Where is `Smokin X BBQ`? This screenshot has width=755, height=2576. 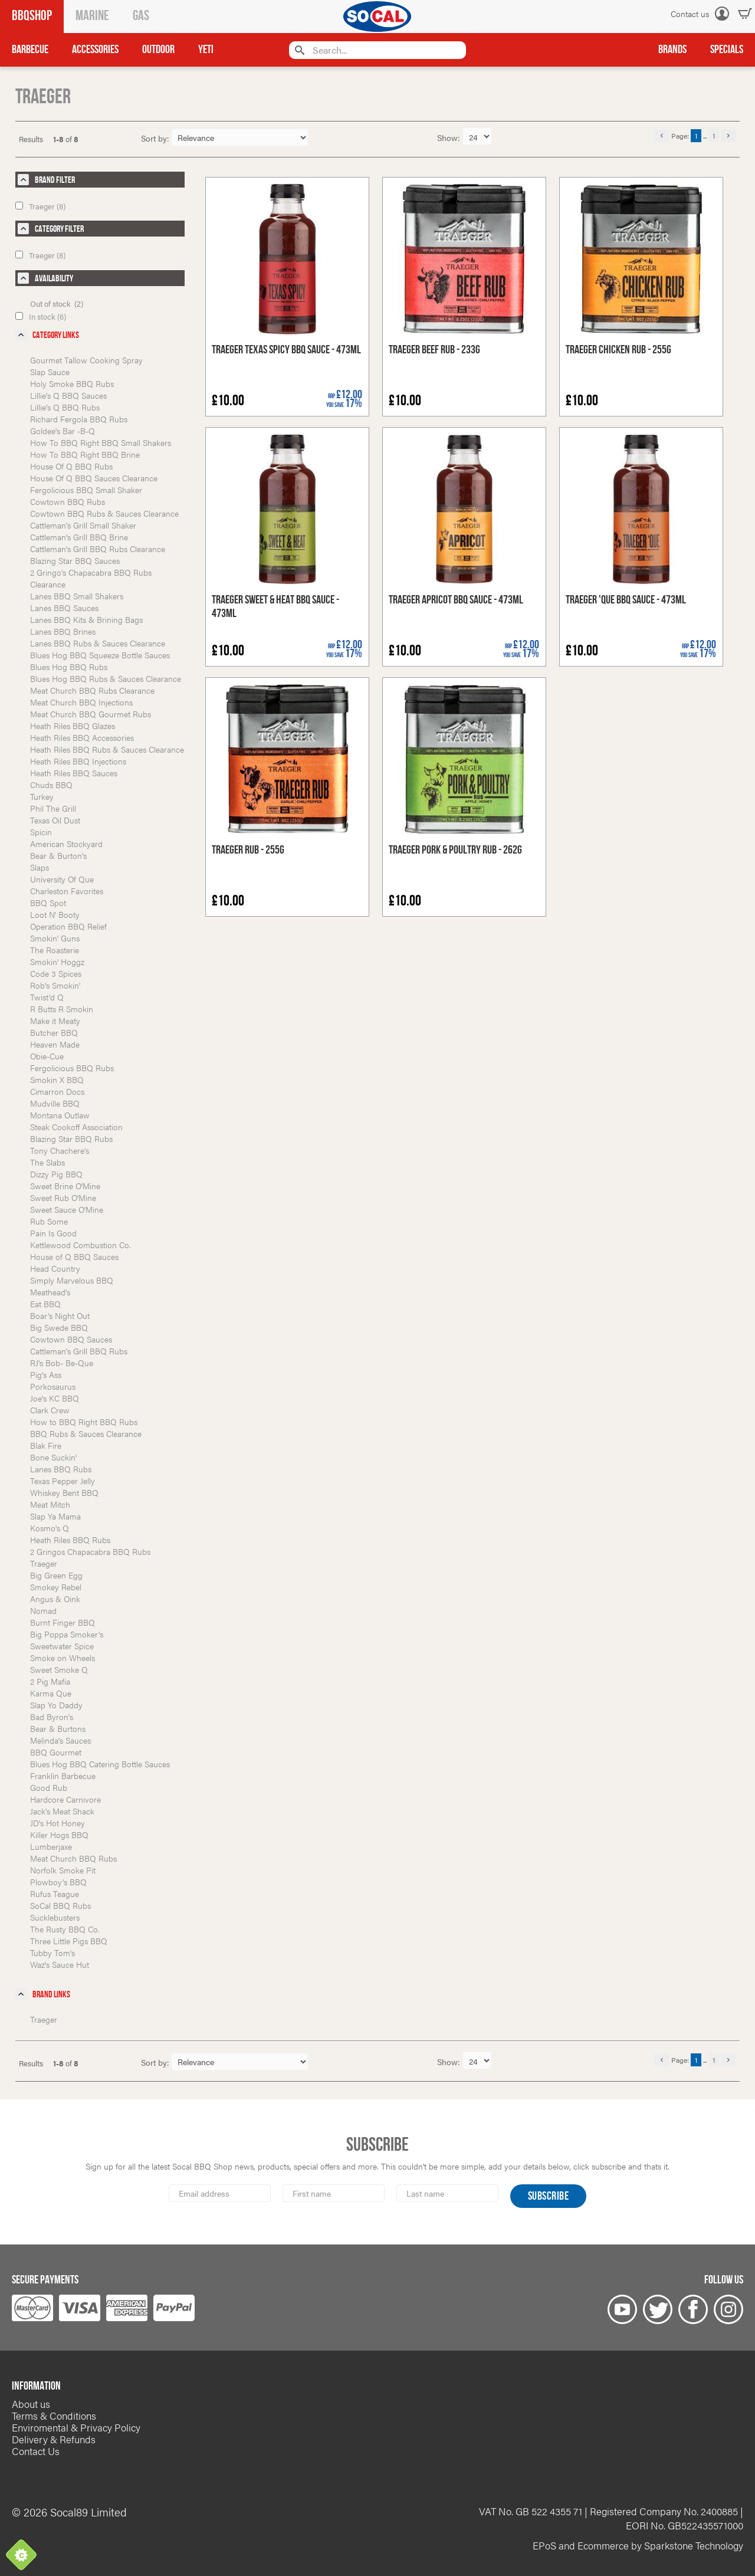
Smokin X BBQ is located at coordinates (57, 1079).